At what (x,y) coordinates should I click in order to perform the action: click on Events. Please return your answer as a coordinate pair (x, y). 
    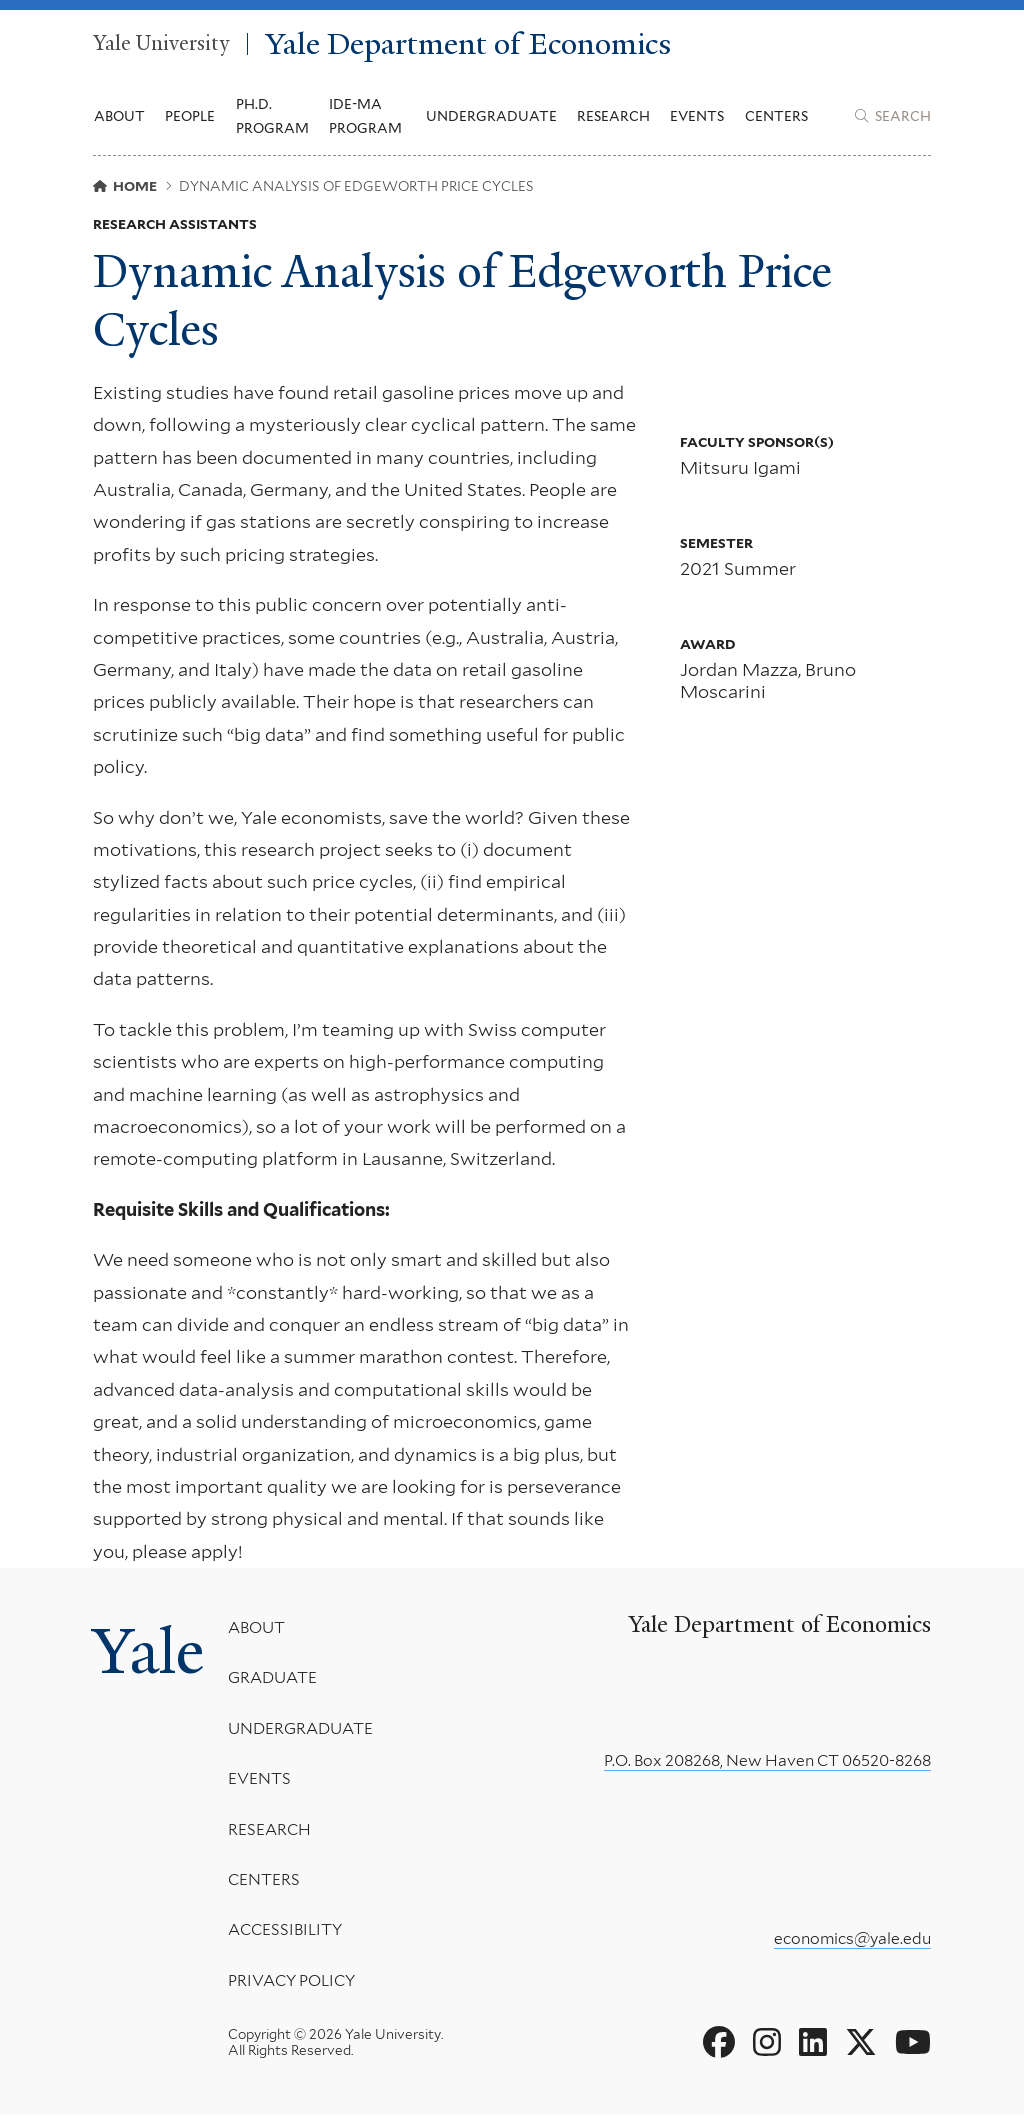
    Looking at the image, I should click on (697, 117).